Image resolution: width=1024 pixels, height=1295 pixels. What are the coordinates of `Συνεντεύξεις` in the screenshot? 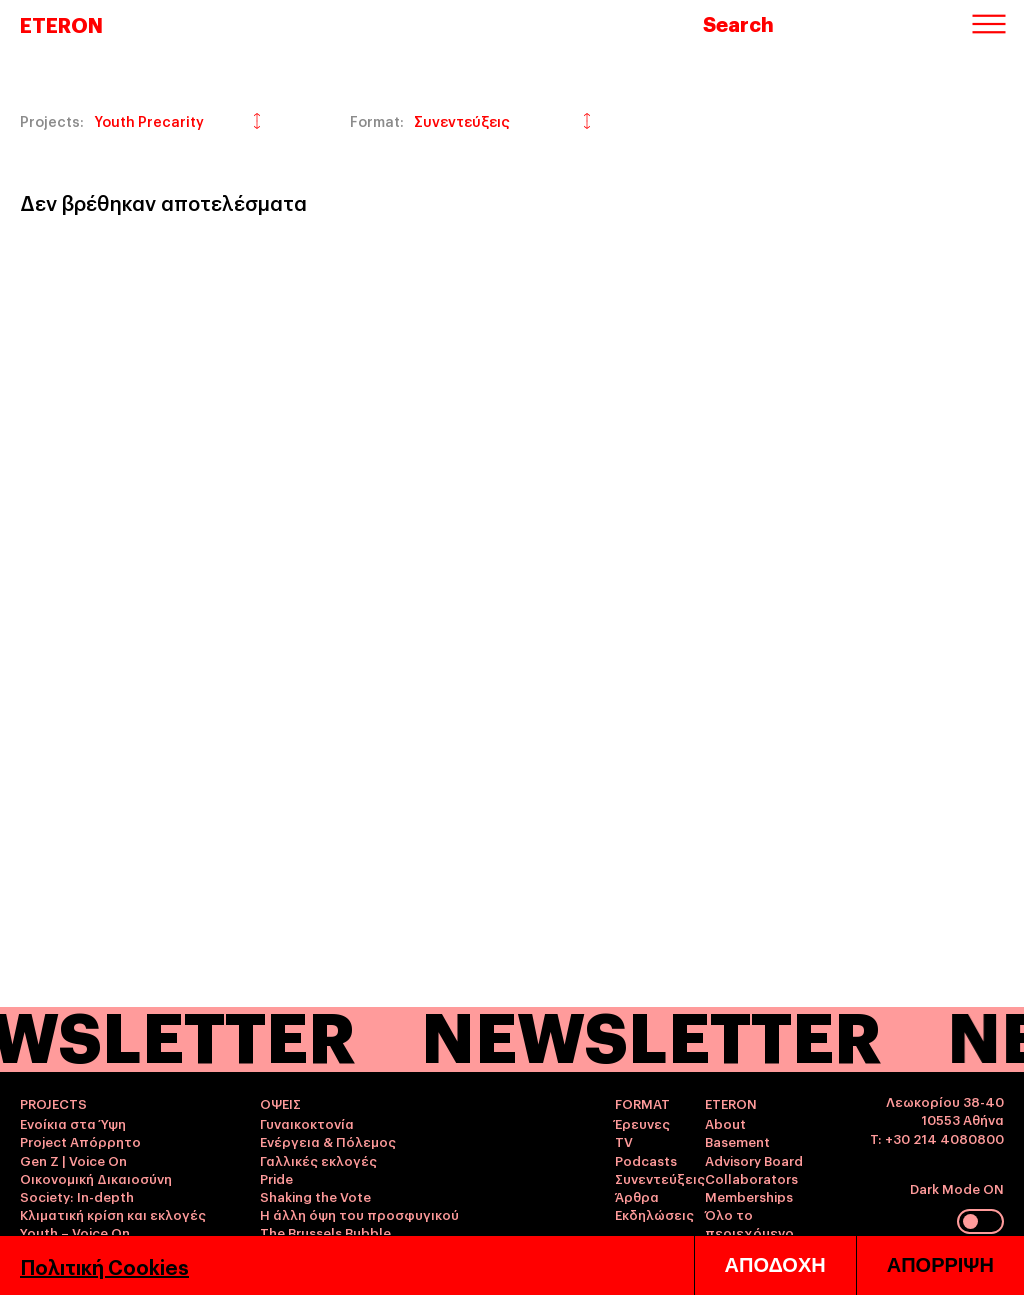 It's located at (660, 1178).